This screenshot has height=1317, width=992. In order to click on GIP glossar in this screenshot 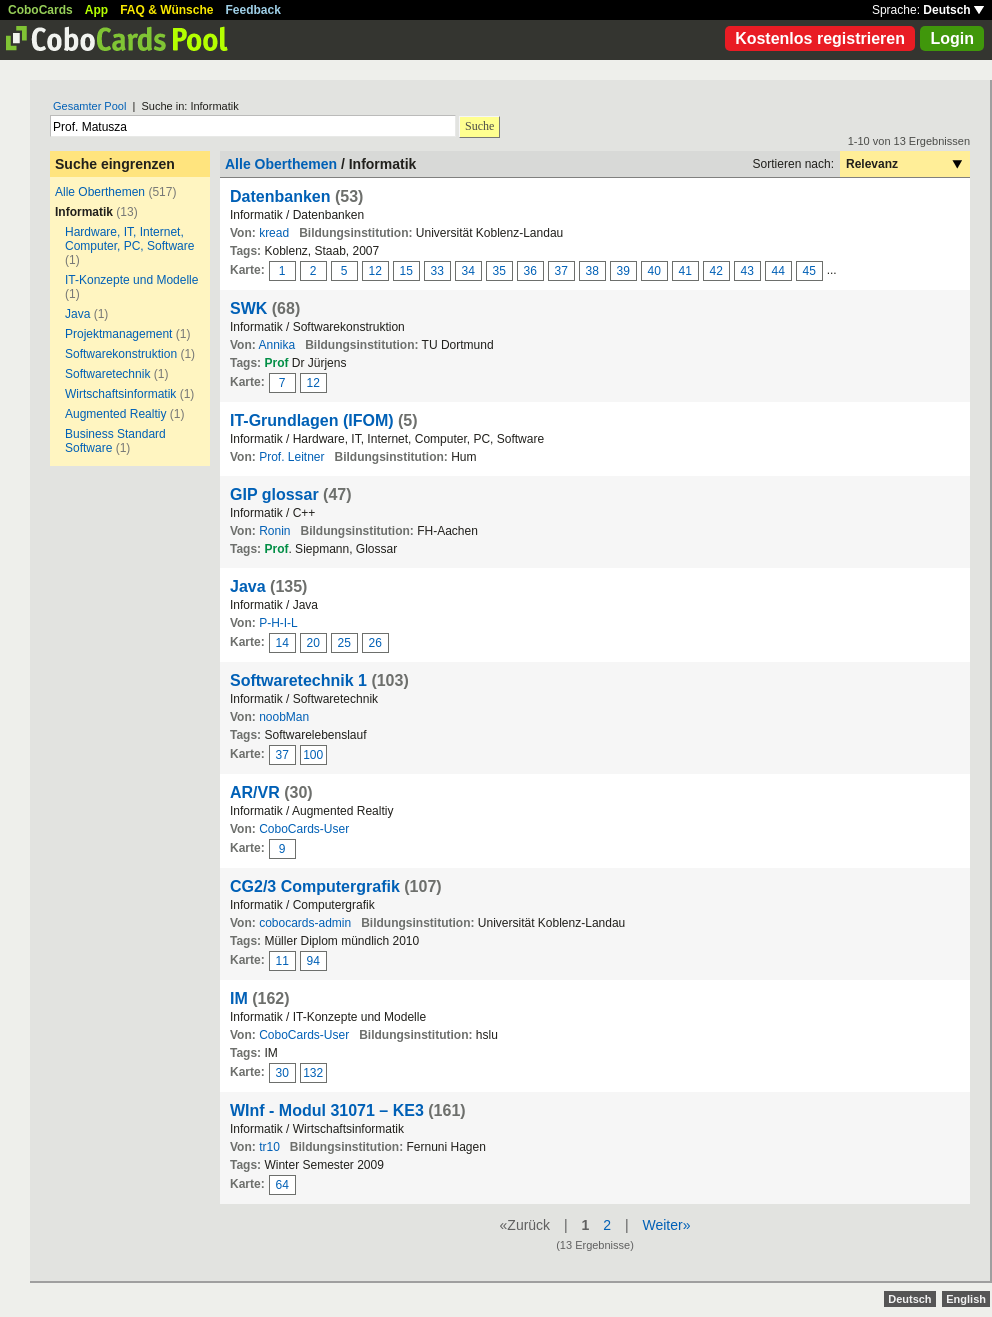, I will do `click(274, 494)`.